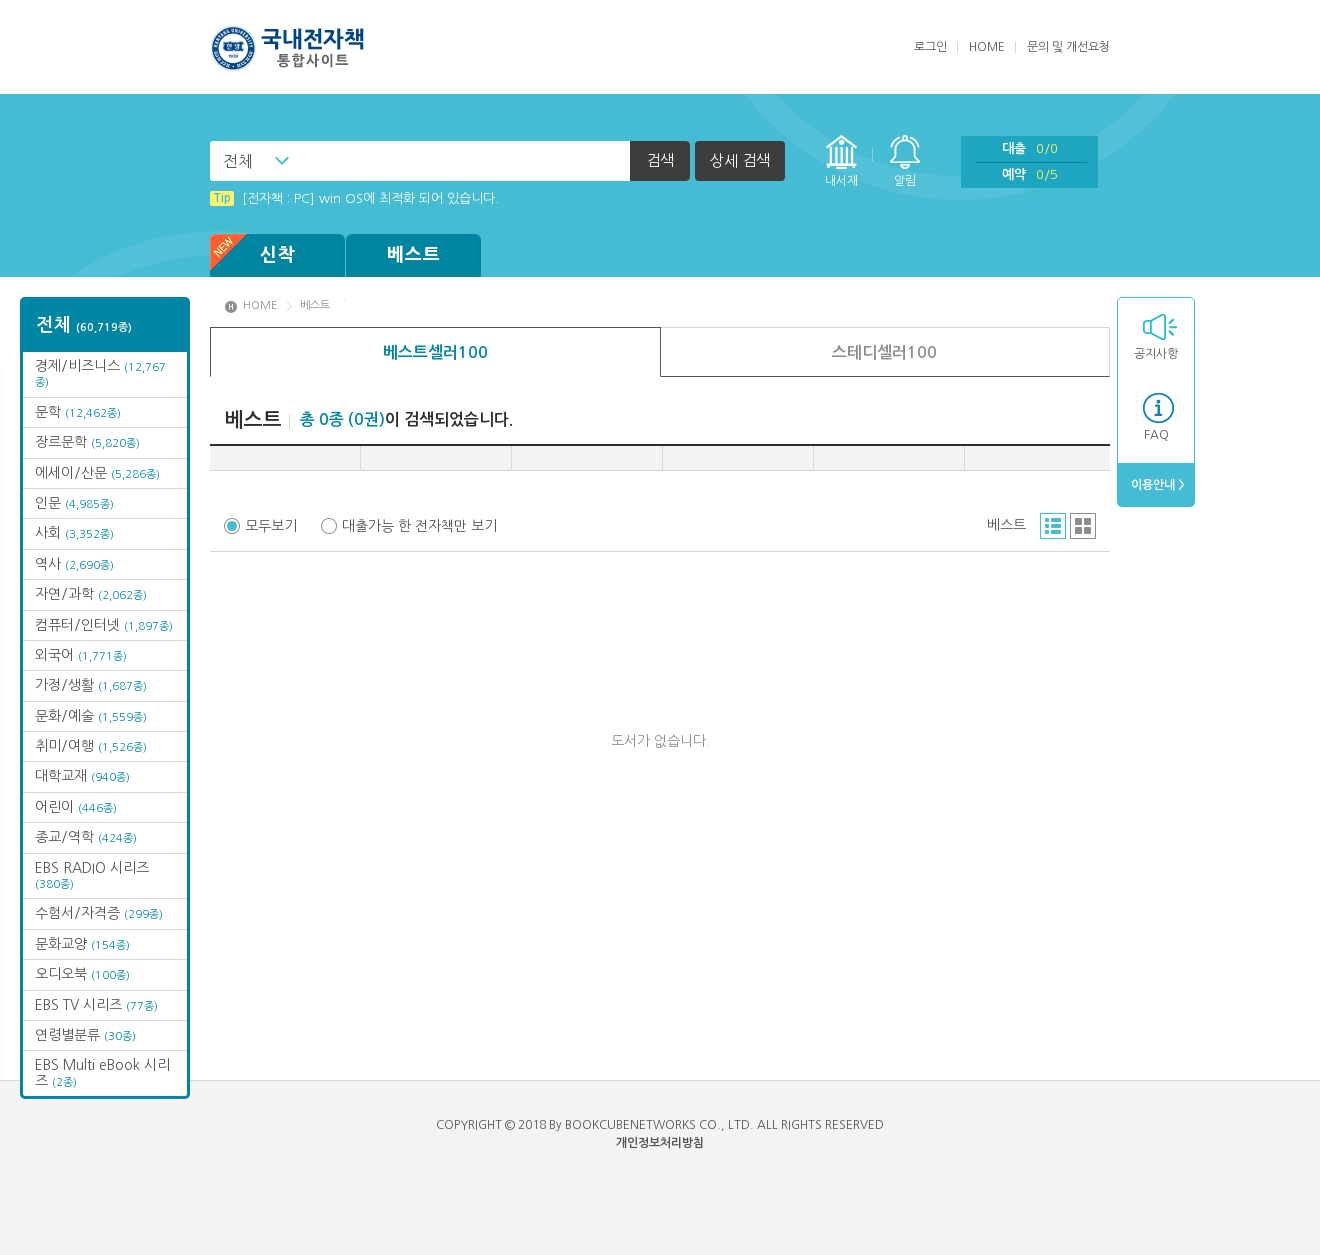 The width and height of the screenshot is (1320, 1255). I want to click on 신착, so click(253, 255).